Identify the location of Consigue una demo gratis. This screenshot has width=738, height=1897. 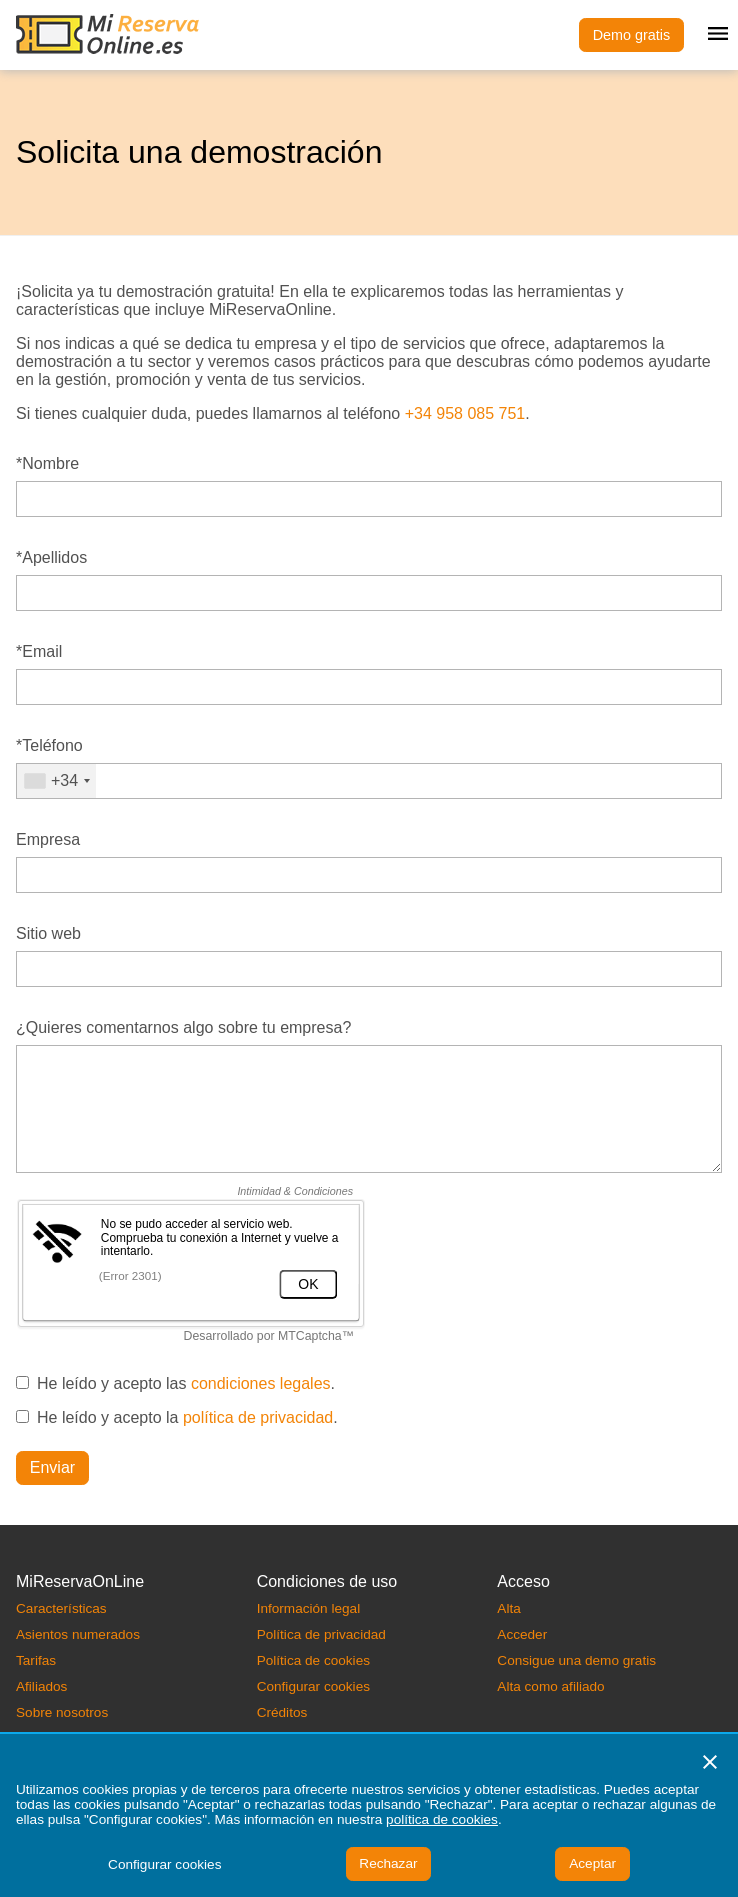
(576, 1660).